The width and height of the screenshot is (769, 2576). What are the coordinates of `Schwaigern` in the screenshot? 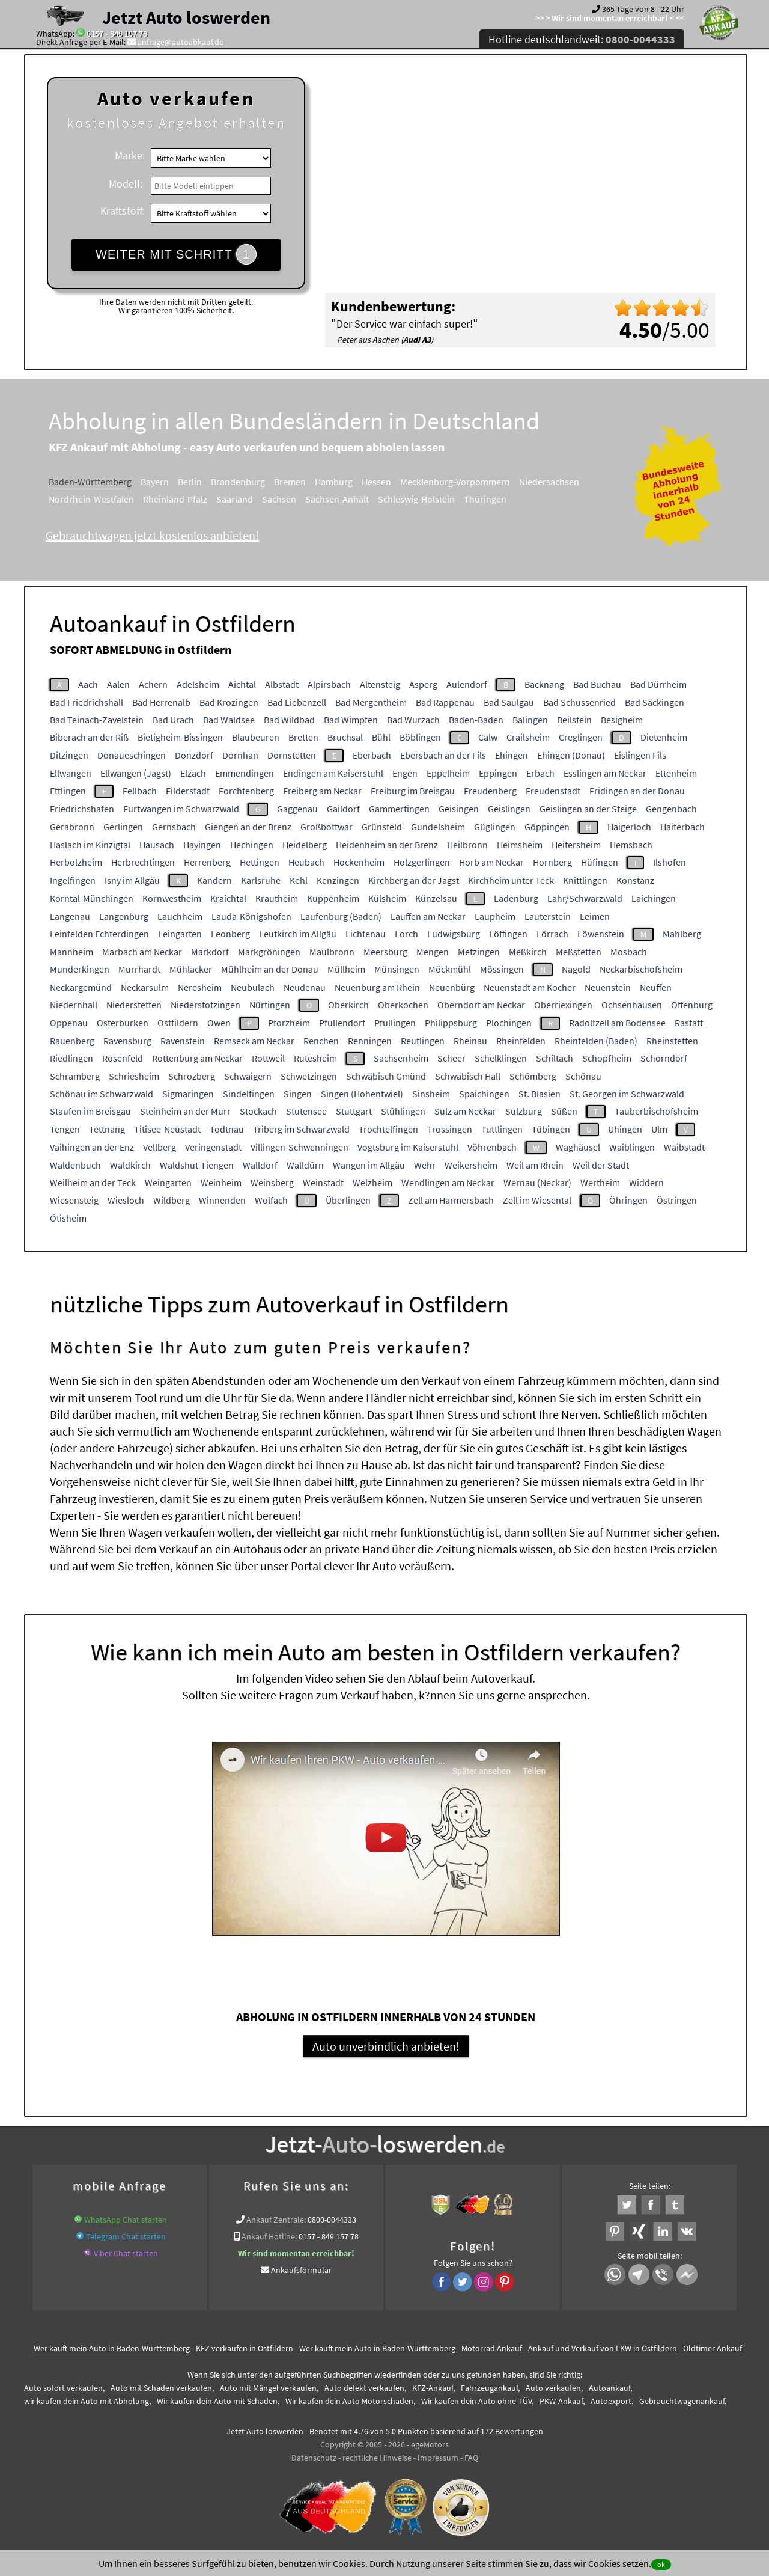 It's located at (248, 1076).